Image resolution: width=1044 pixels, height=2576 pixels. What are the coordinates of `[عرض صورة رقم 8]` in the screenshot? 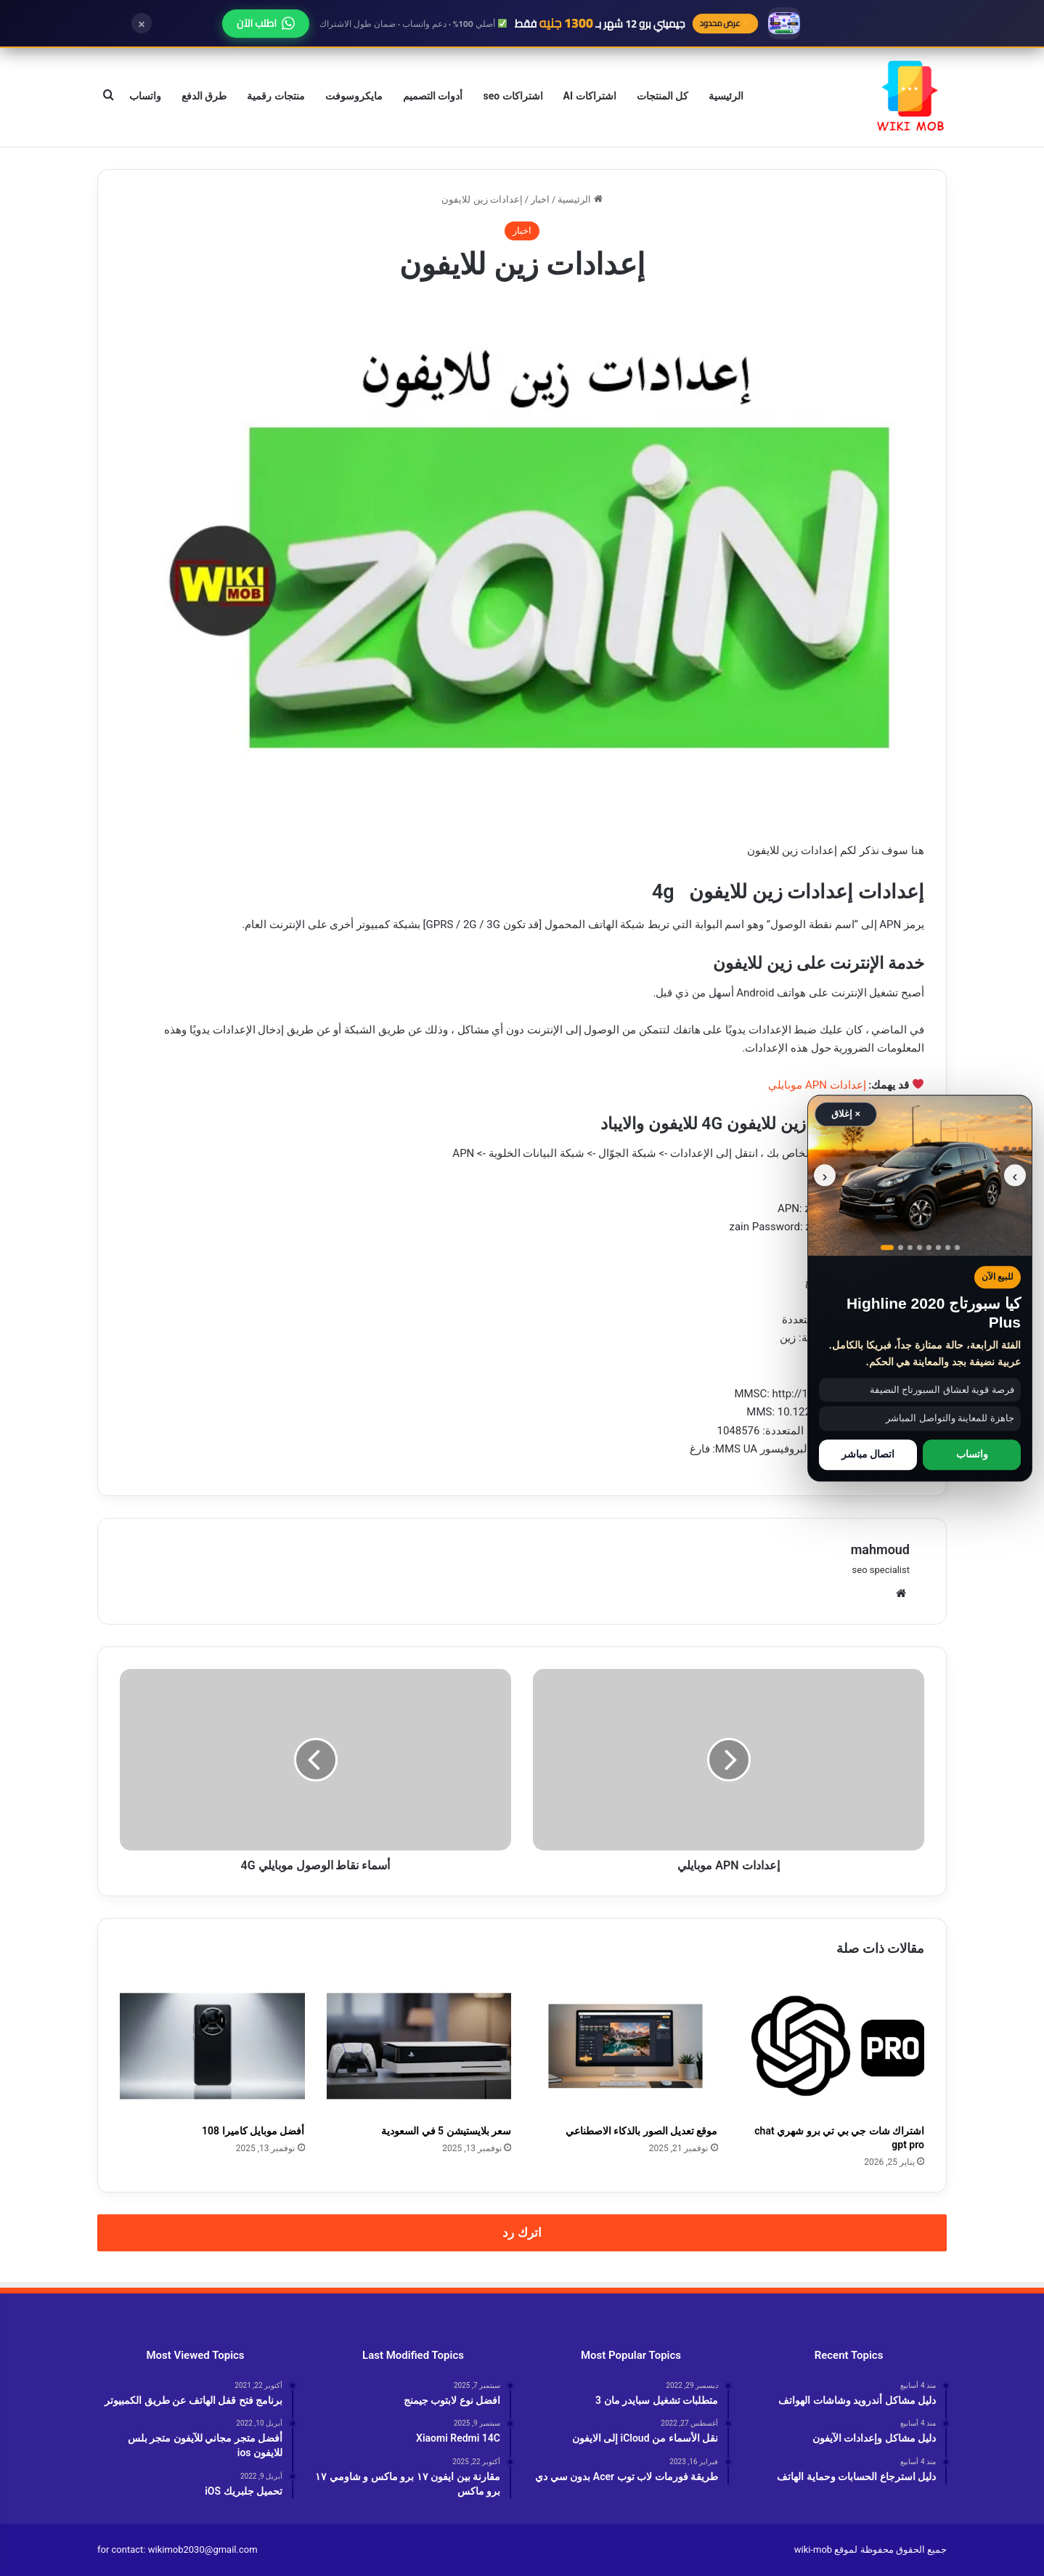 It's located at (957, 1247).